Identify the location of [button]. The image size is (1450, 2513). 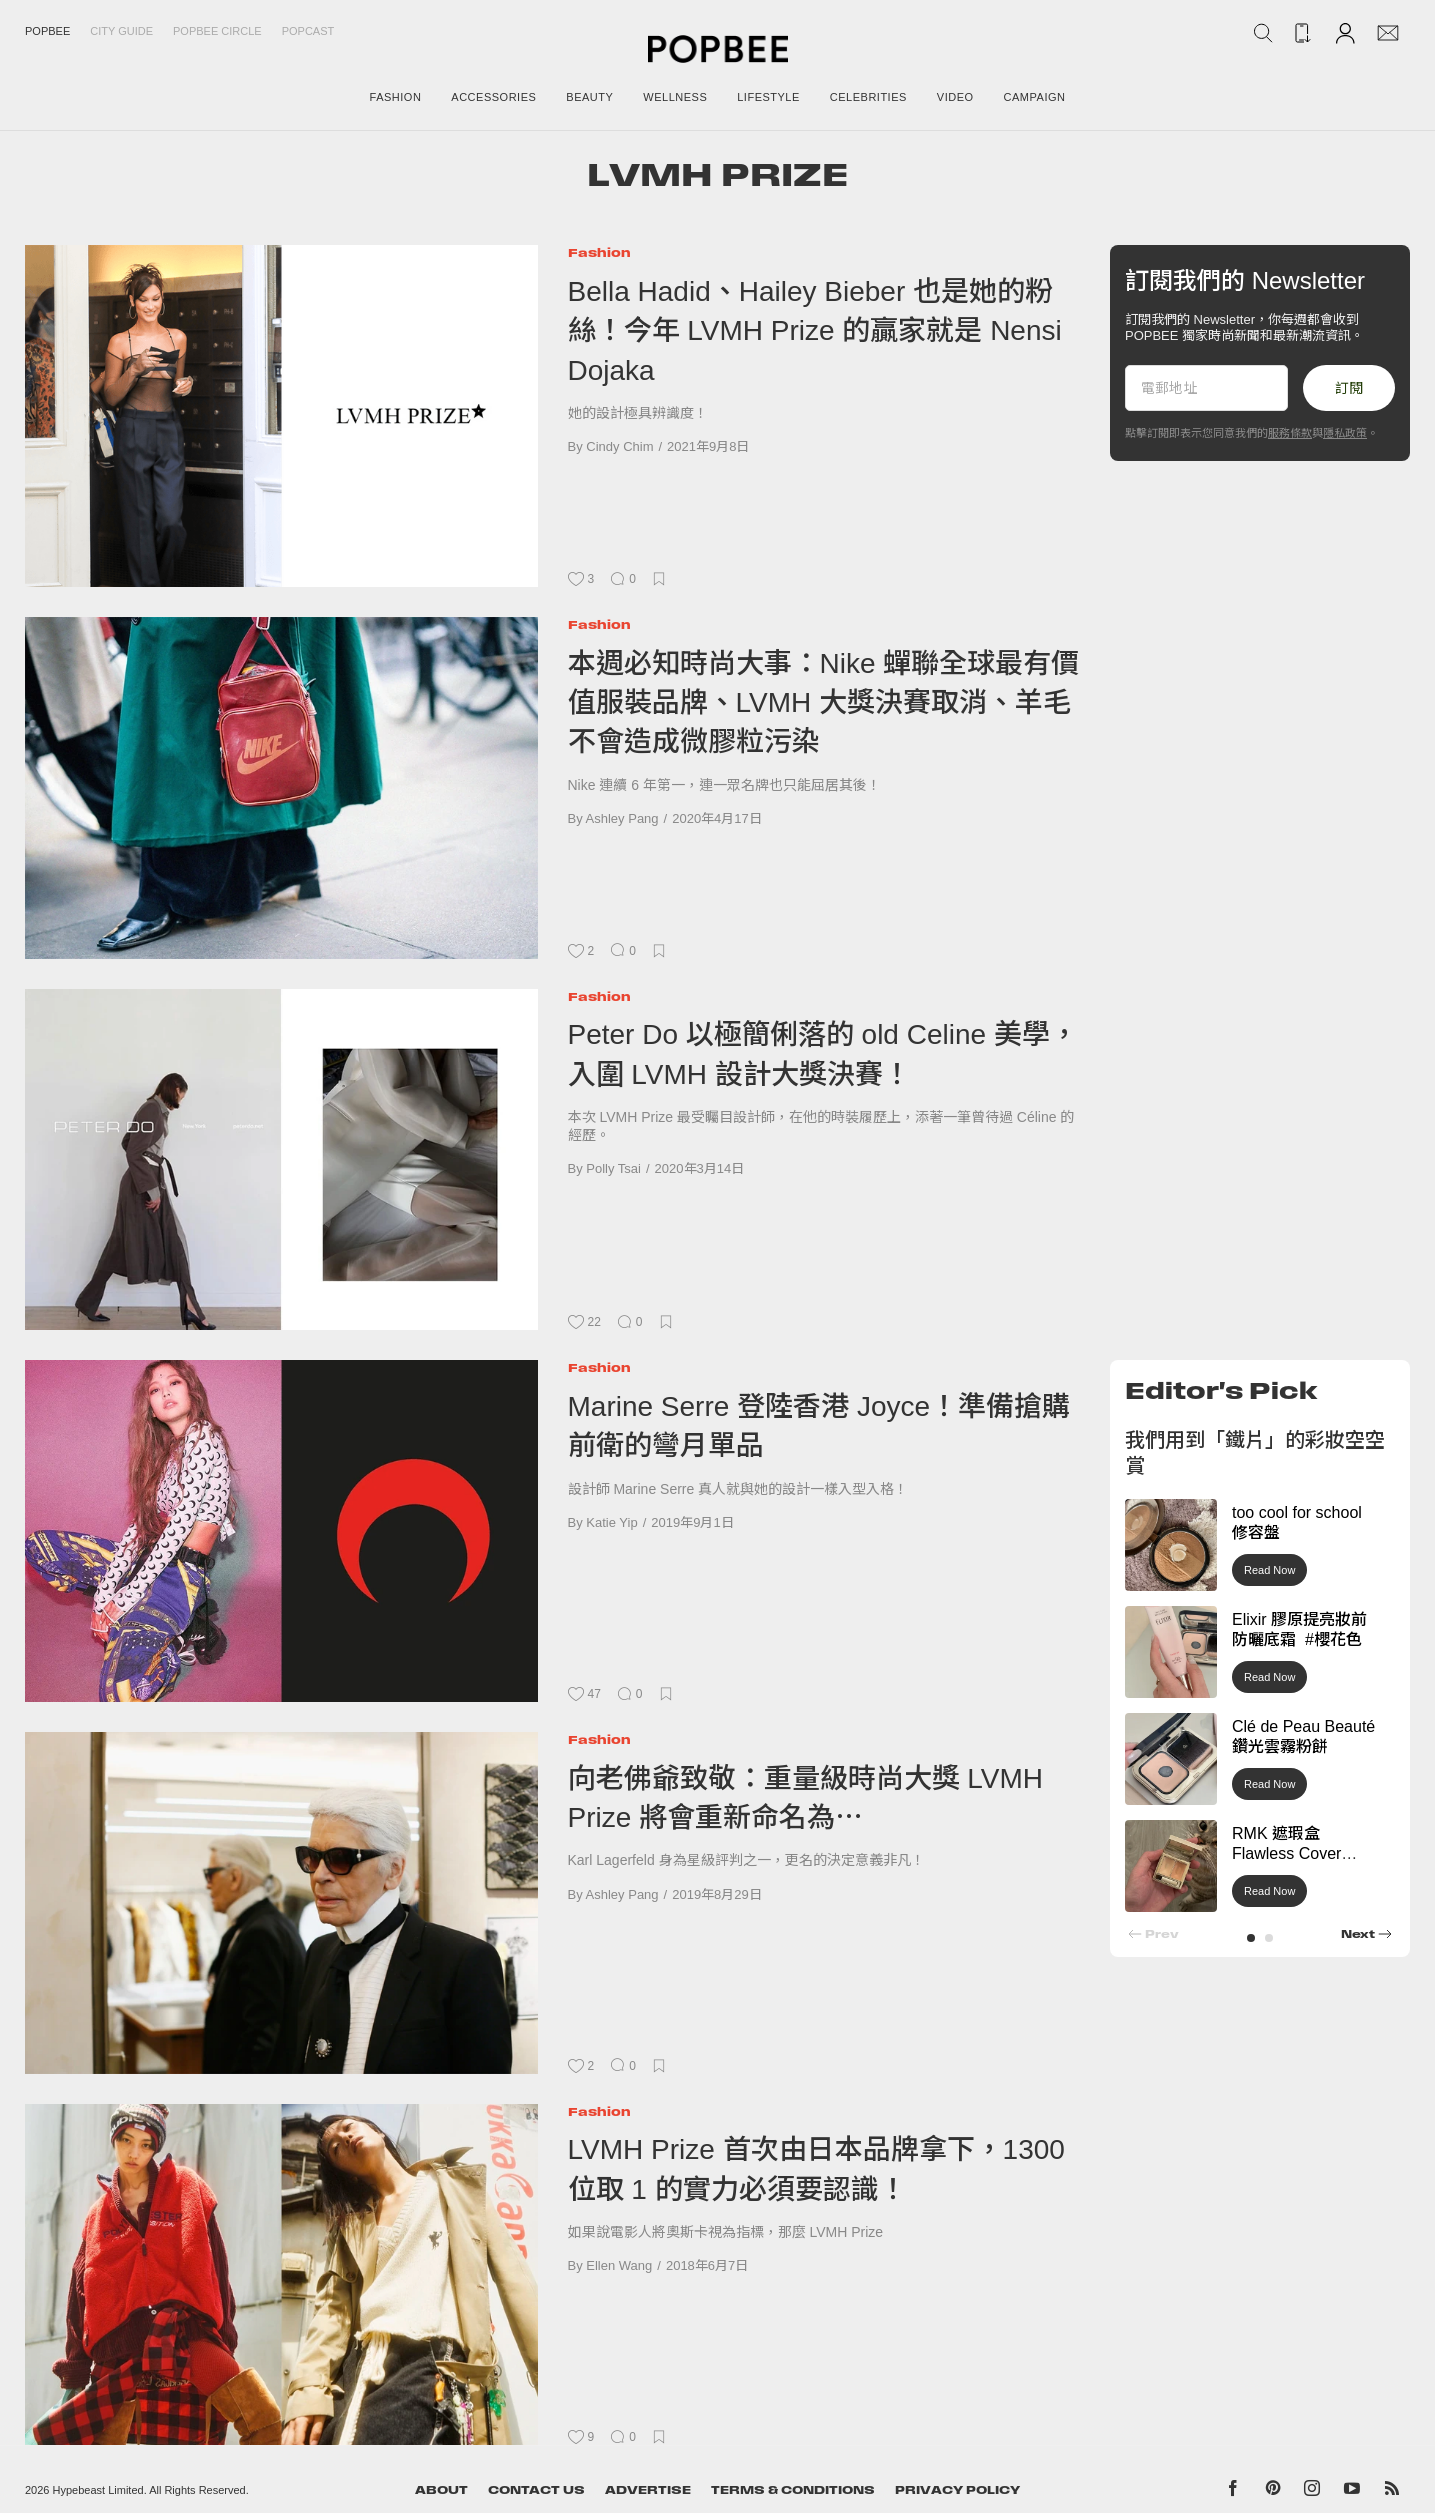
(1251, 1938).